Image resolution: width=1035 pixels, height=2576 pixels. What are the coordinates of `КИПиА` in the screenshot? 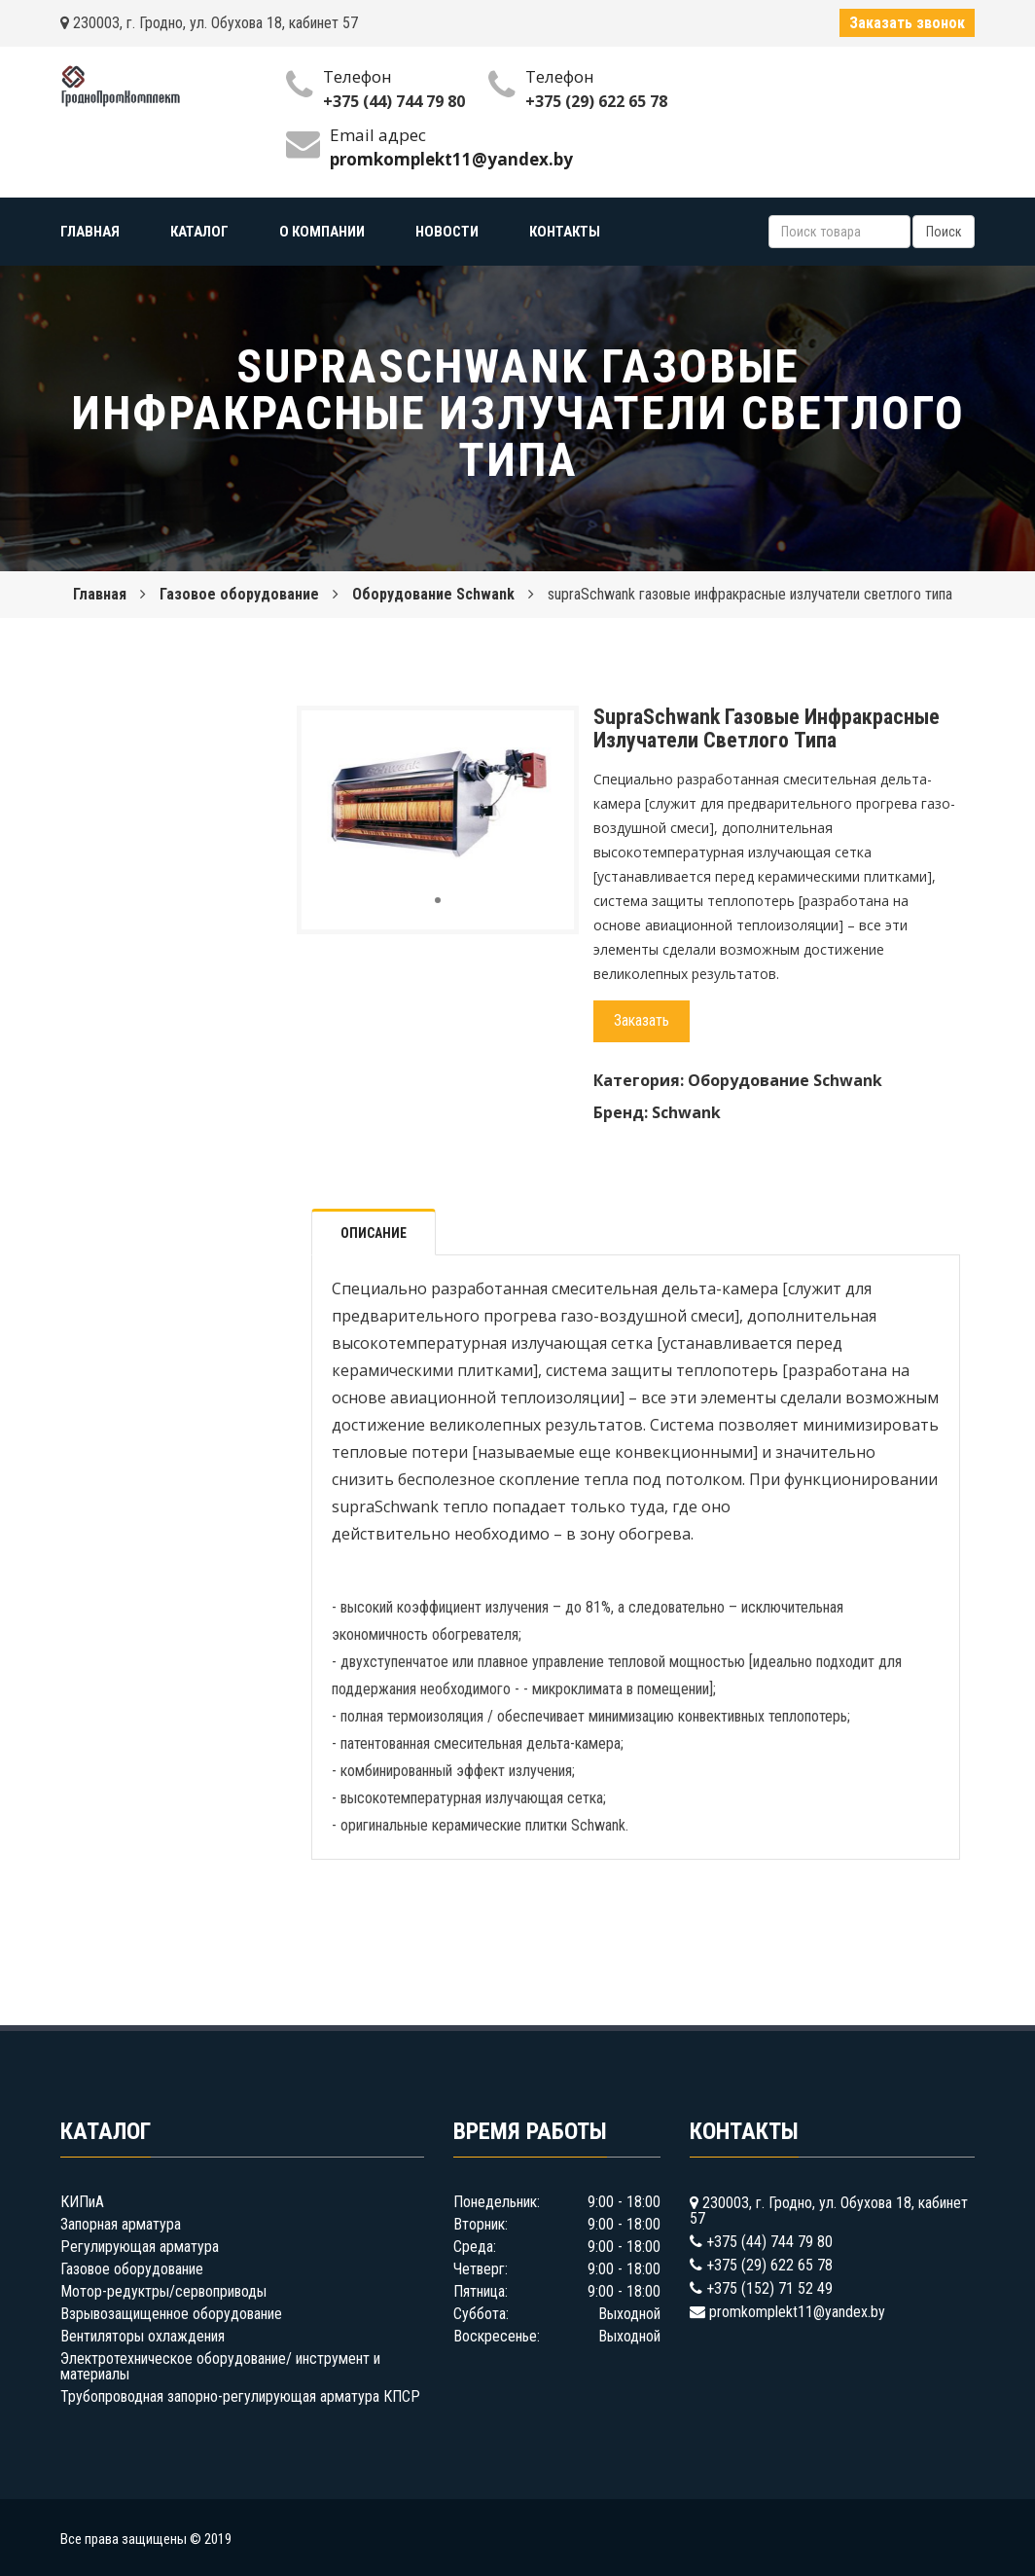 It's located at (82, 2202).